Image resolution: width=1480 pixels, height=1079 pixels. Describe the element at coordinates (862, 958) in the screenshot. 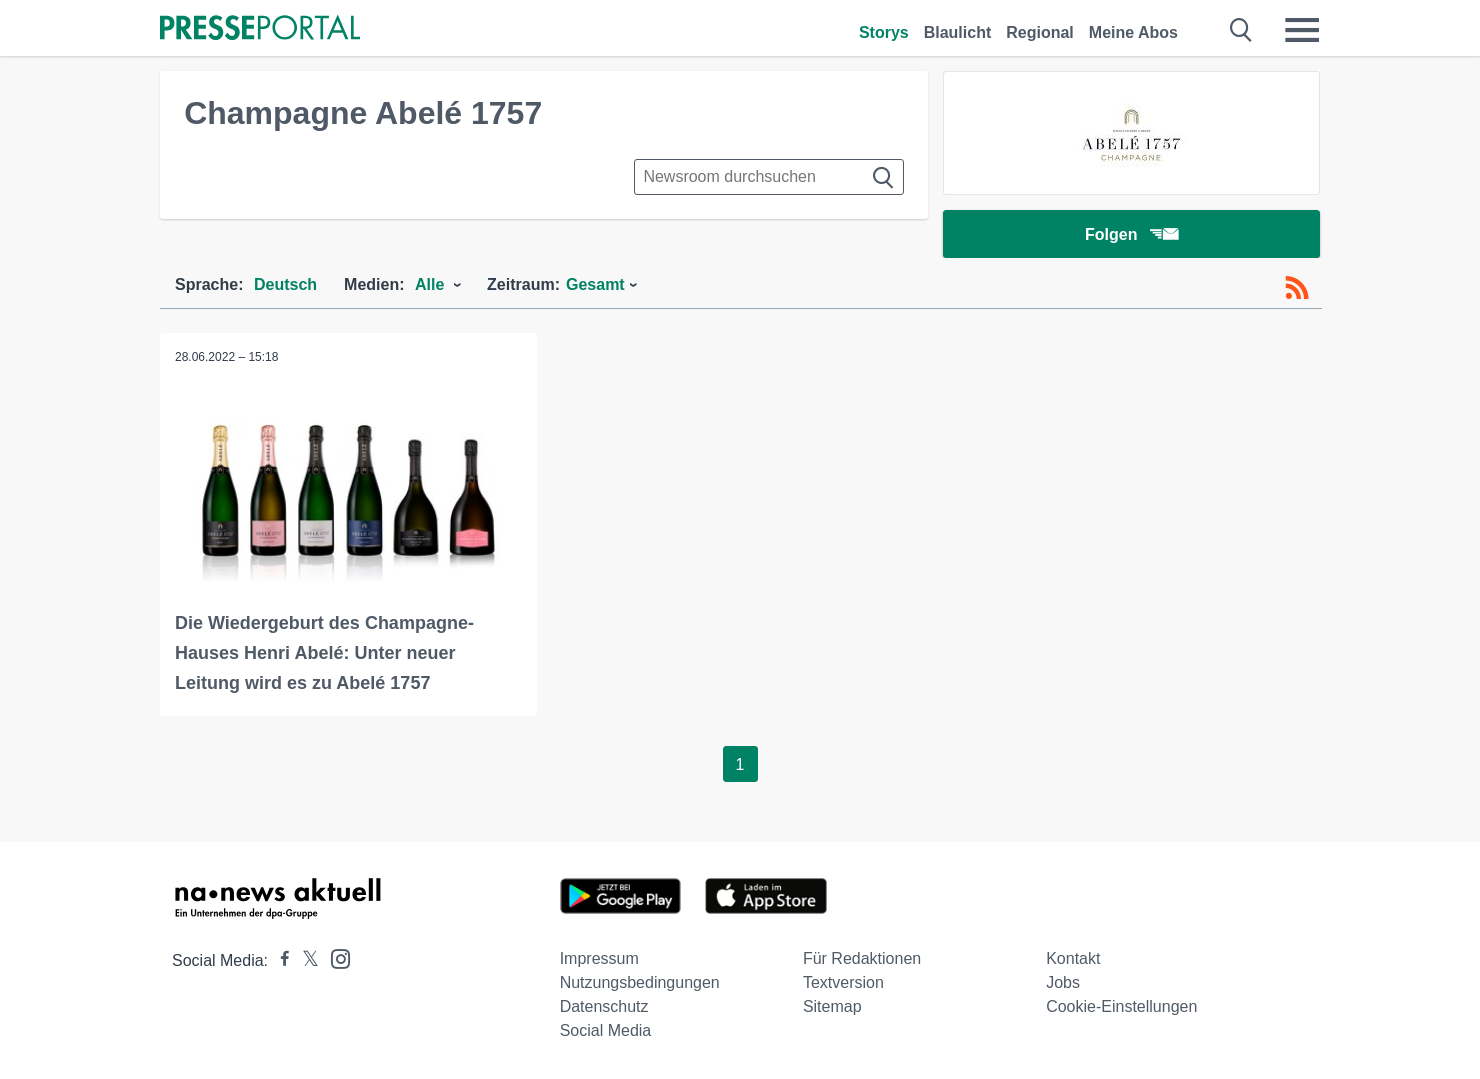

I see `Für Redaktionen` at that location.